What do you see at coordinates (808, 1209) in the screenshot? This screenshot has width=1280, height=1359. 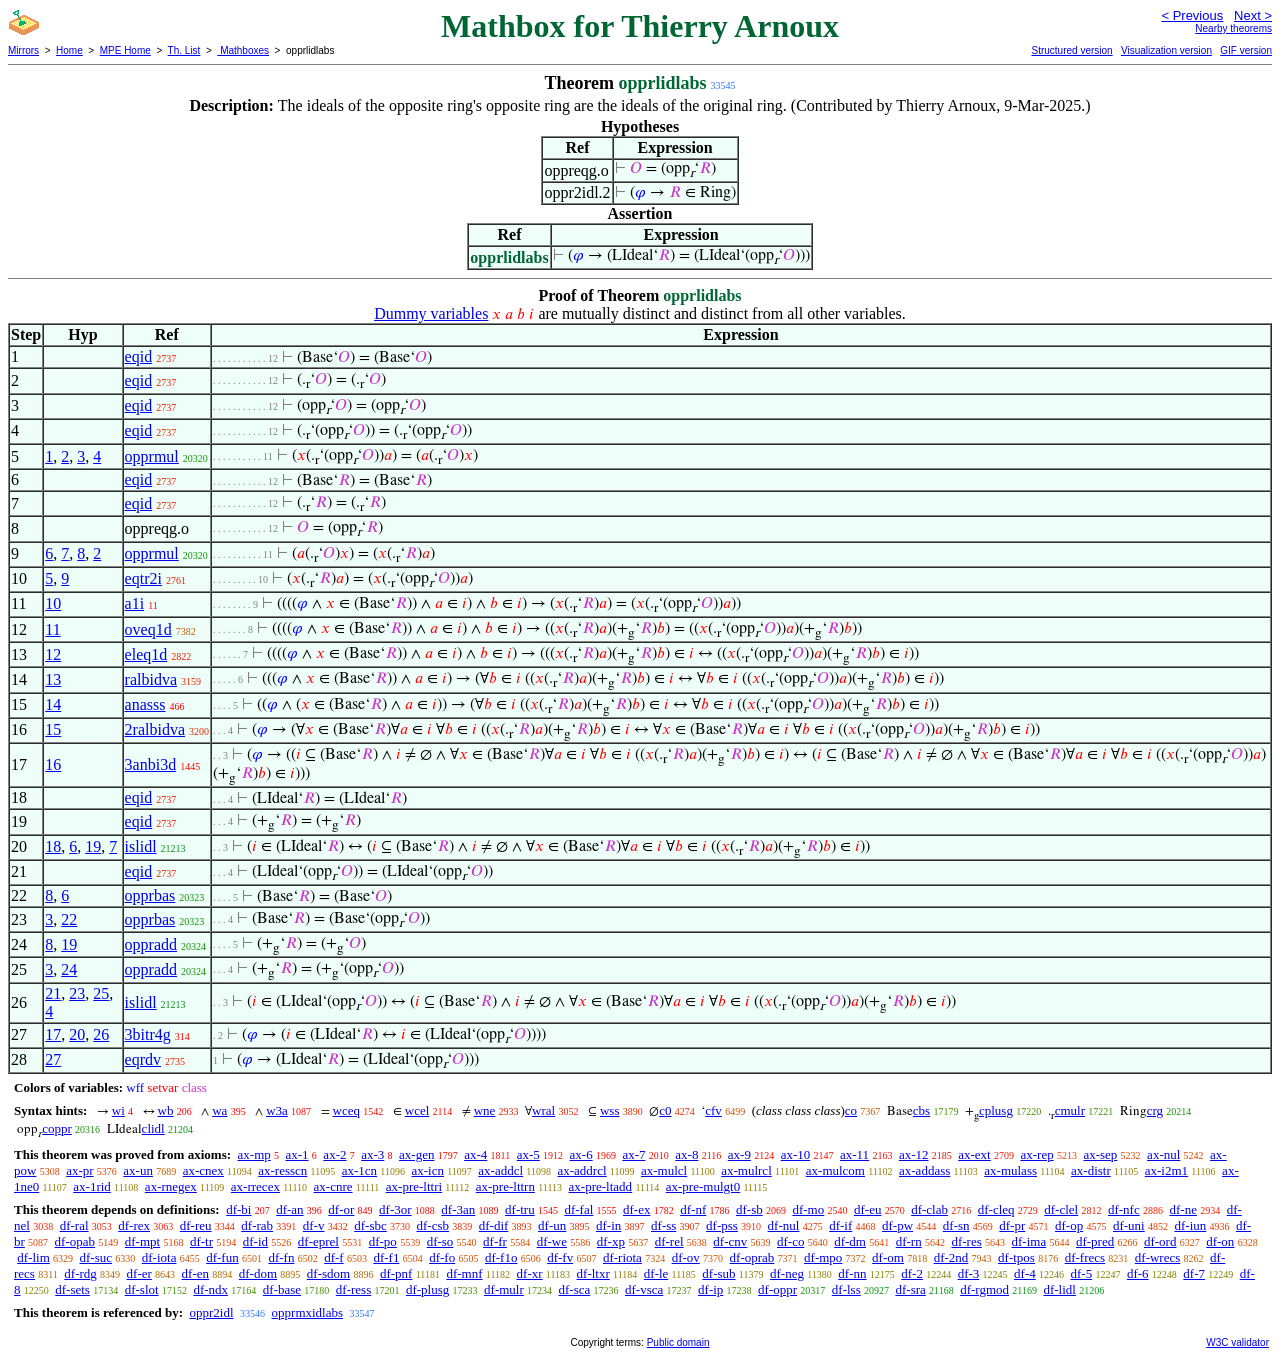 I see `df-mo` at bounding box center [808, 1209].